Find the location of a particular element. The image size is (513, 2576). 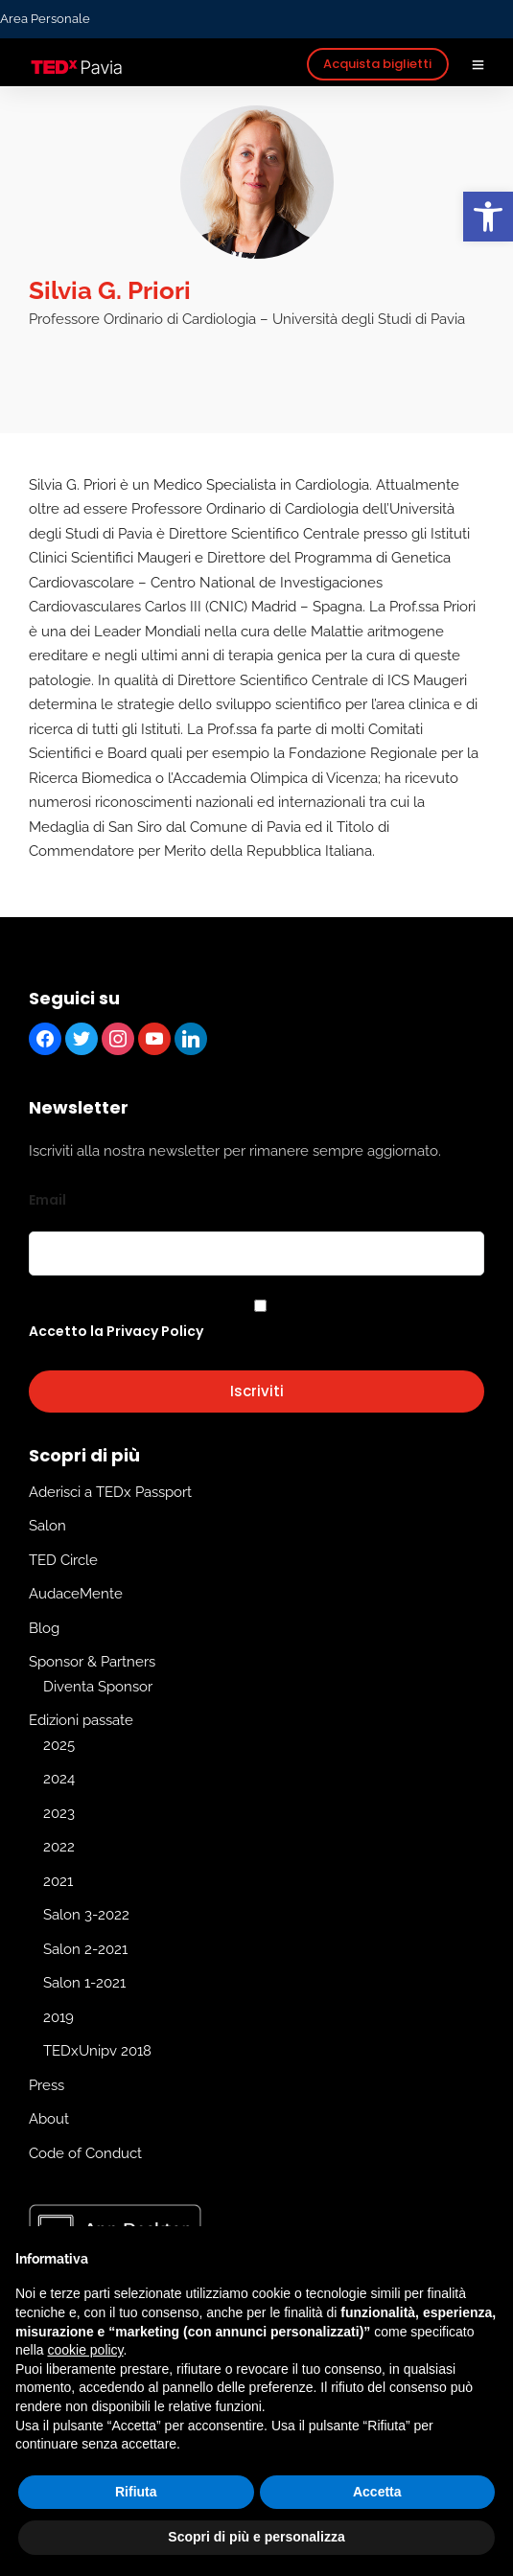

Blog is located at coordinates (44, 1628).